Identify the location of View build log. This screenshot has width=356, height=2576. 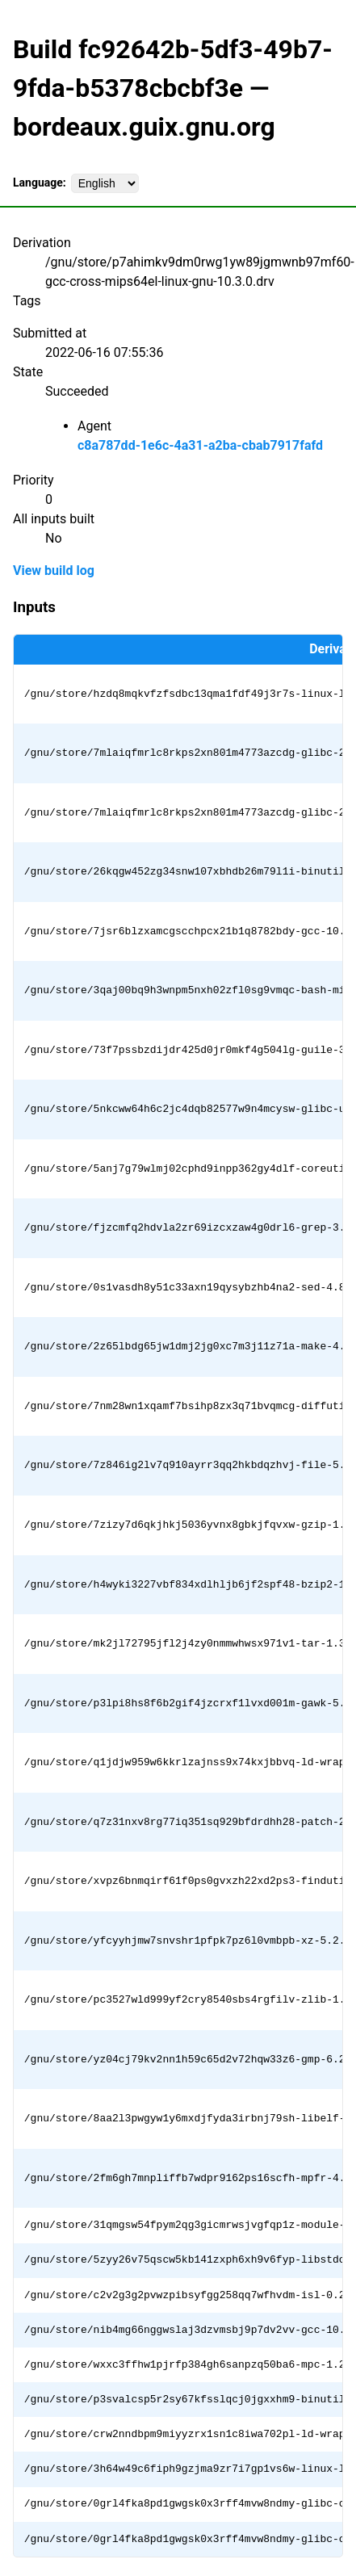
(53, 570).